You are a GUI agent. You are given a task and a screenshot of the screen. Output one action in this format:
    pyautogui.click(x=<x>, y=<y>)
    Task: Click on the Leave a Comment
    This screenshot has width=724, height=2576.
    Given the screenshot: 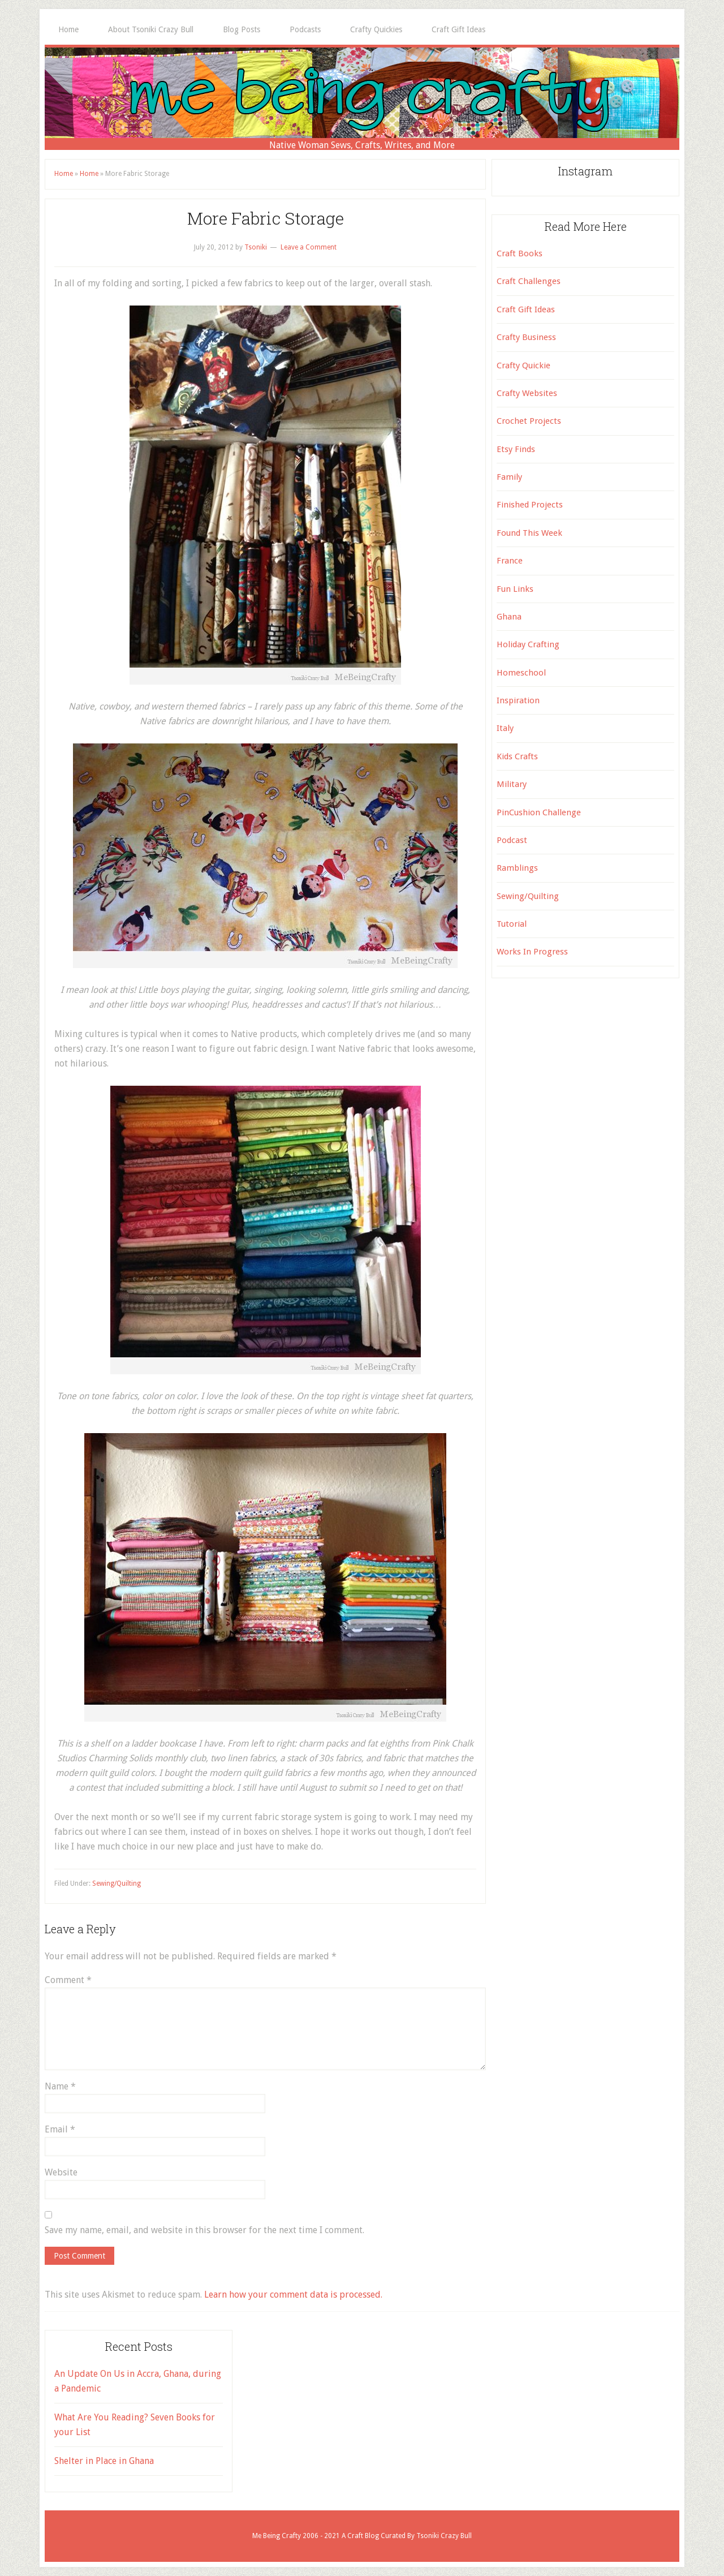 What is the action you would take?
    pyautogui.click(x=309, y=247)
    